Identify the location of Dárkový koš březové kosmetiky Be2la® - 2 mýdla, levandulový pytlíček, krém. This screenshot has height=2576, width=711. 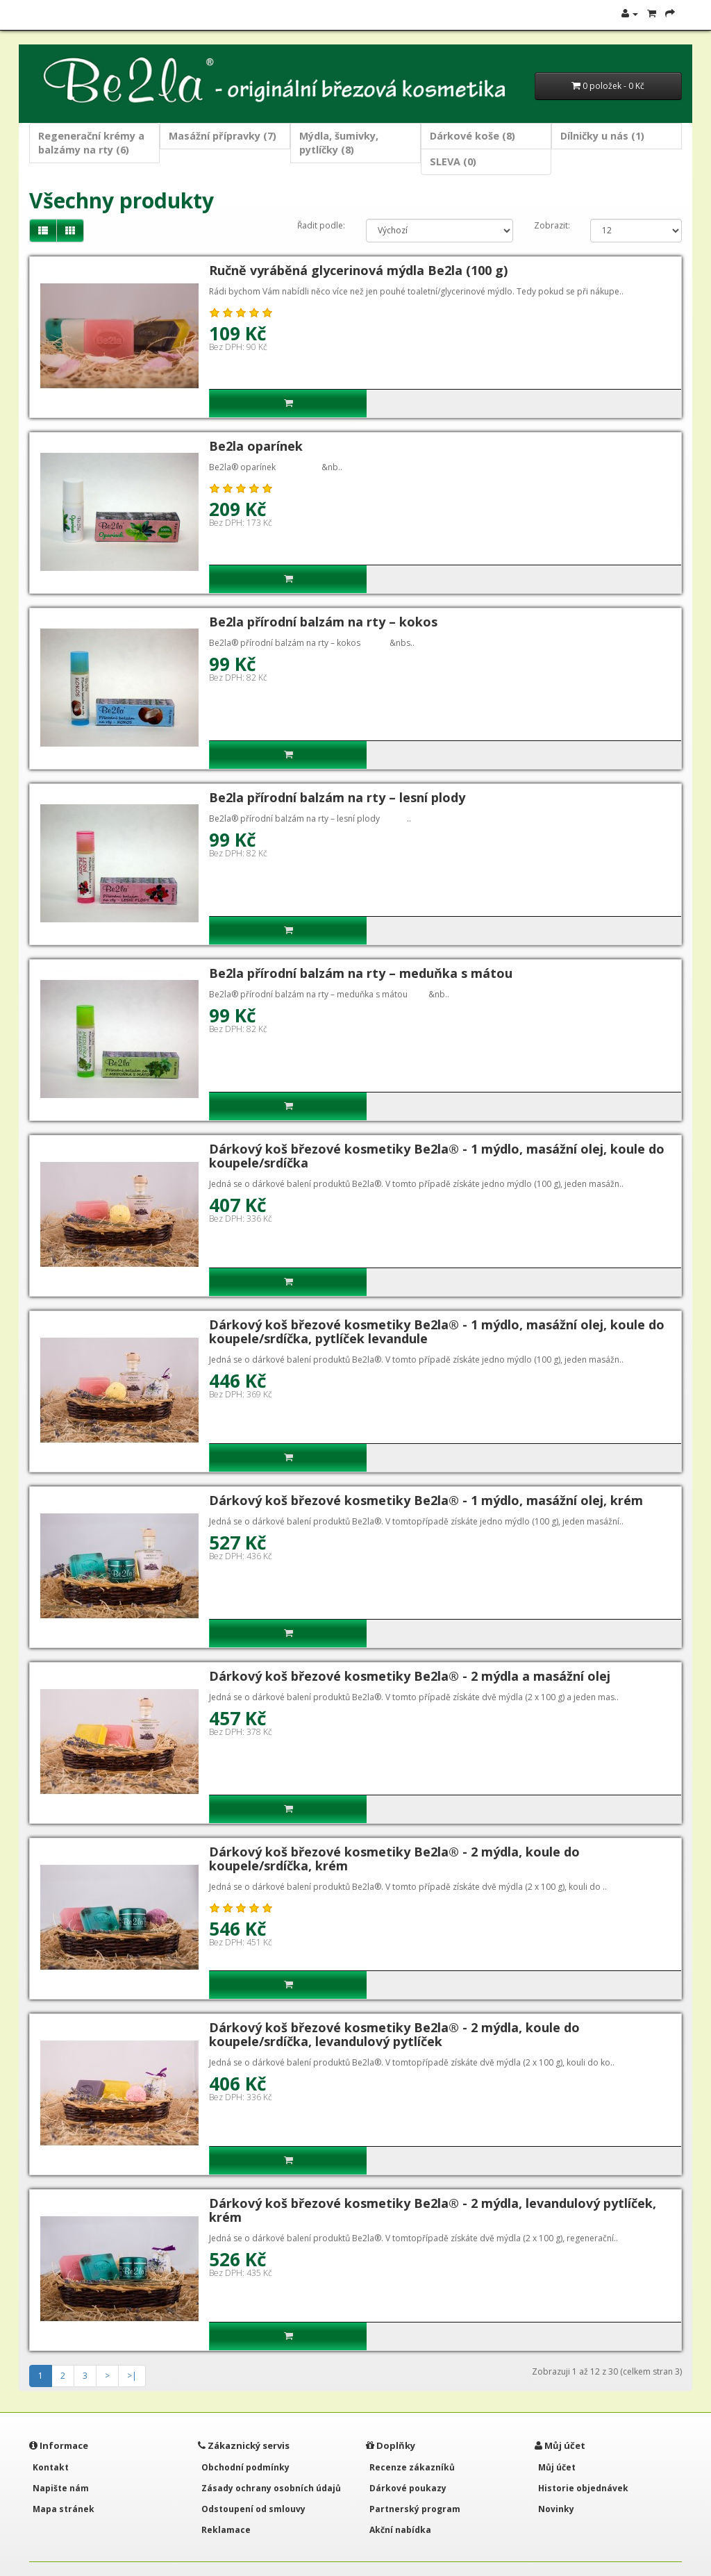
(432, 2210).